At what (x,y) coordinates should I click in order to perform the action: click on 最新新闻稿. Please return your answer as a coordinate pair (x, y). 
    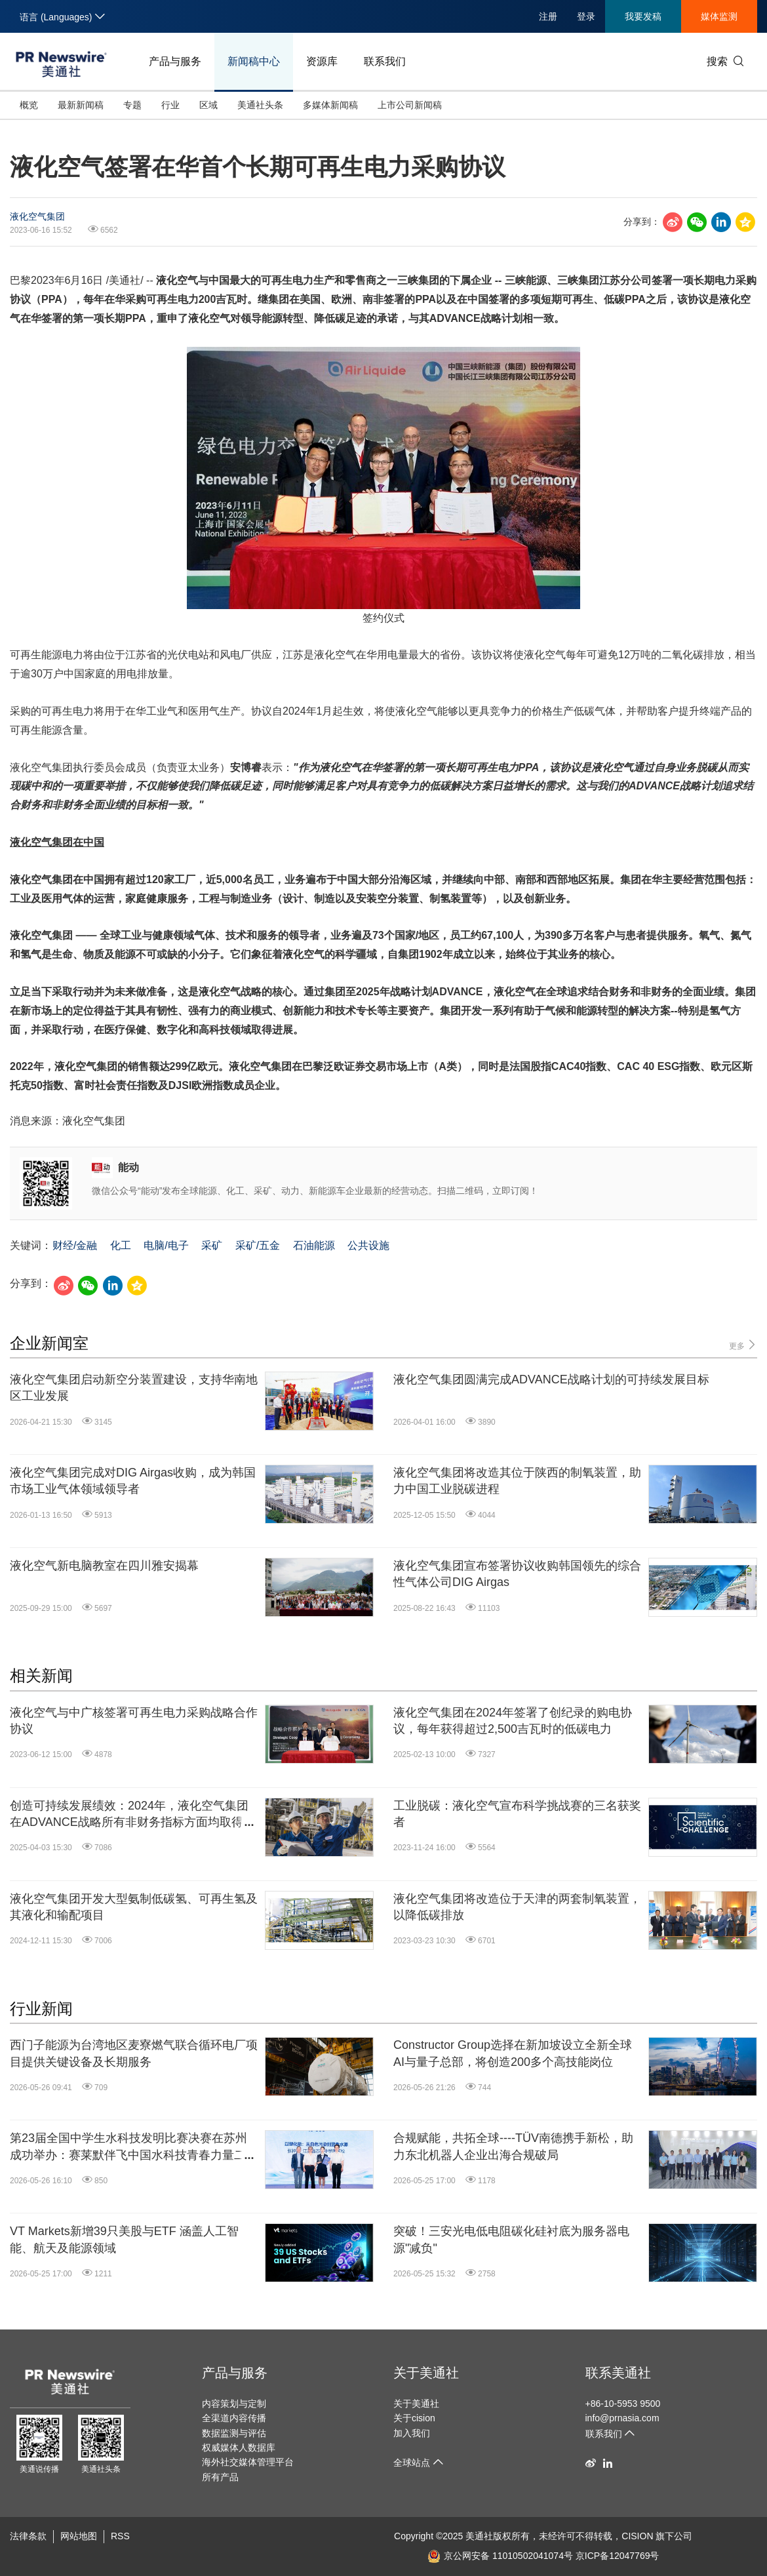
    Looking at the image, I should click on (81, 105).